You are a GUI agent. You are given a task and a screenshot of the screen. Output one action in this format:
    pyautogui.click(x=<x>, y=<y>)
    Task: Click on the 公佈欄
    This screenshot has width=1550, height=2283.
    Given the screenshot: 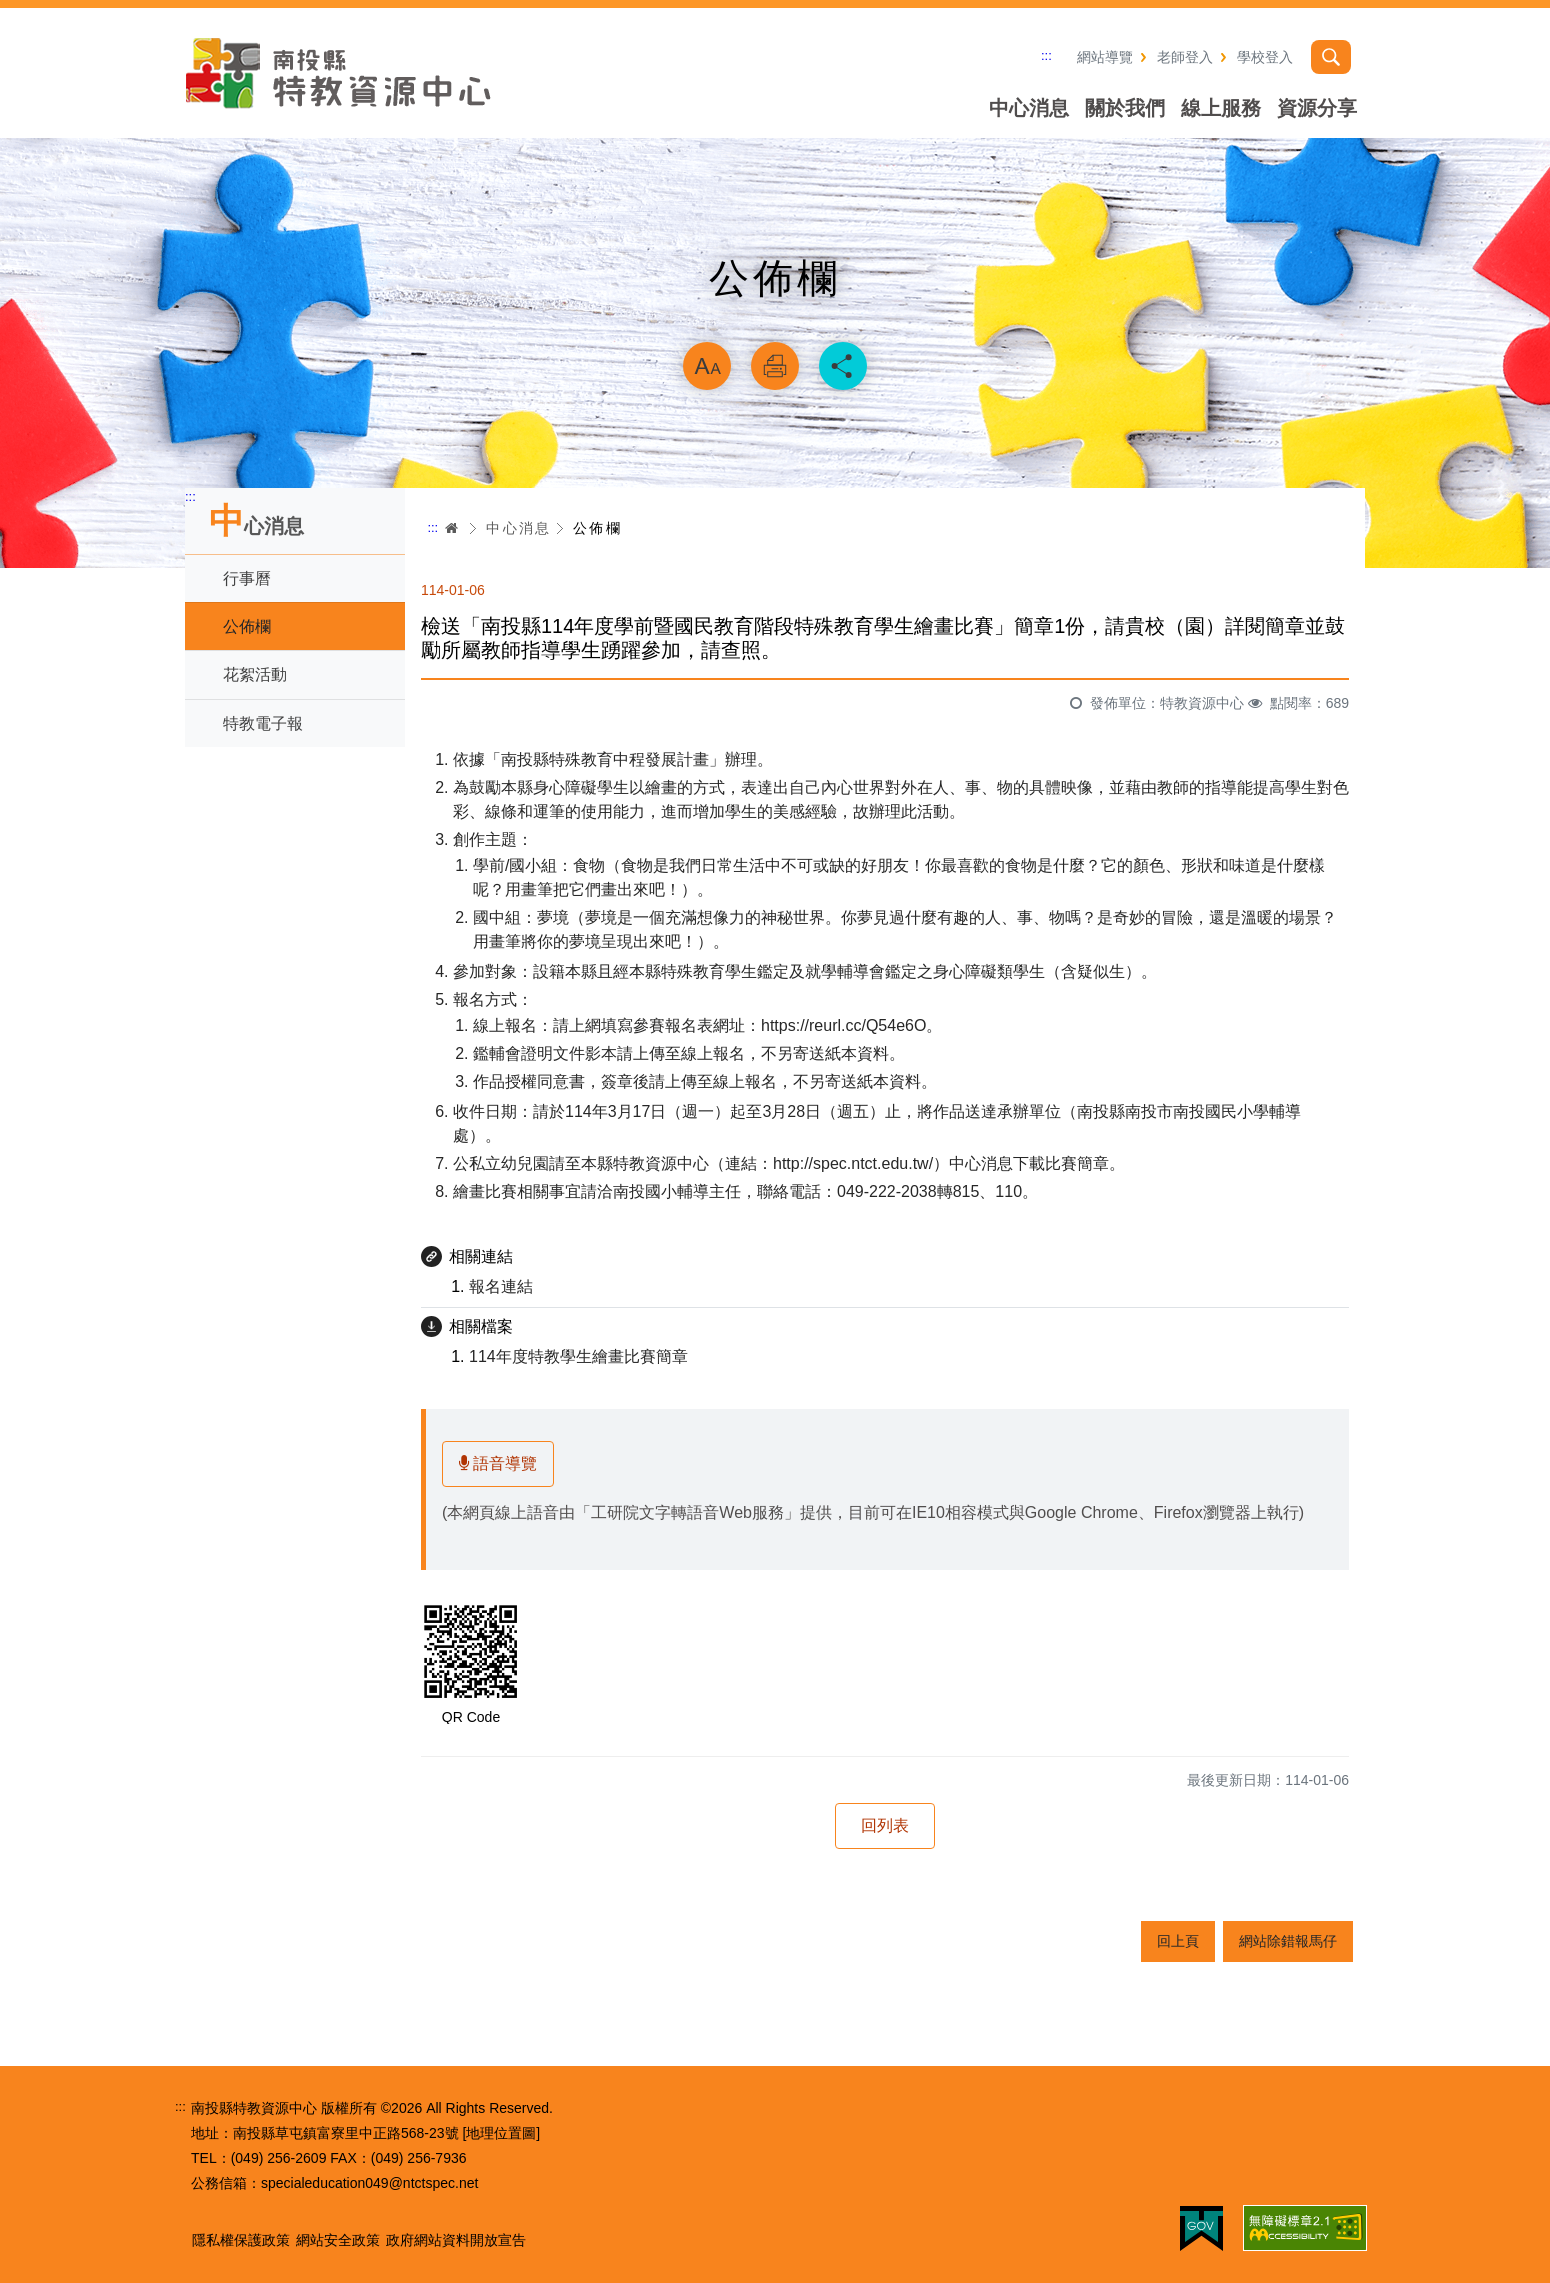 What is the action you would take?
    pyautogui.click(x=247, y=626)
    